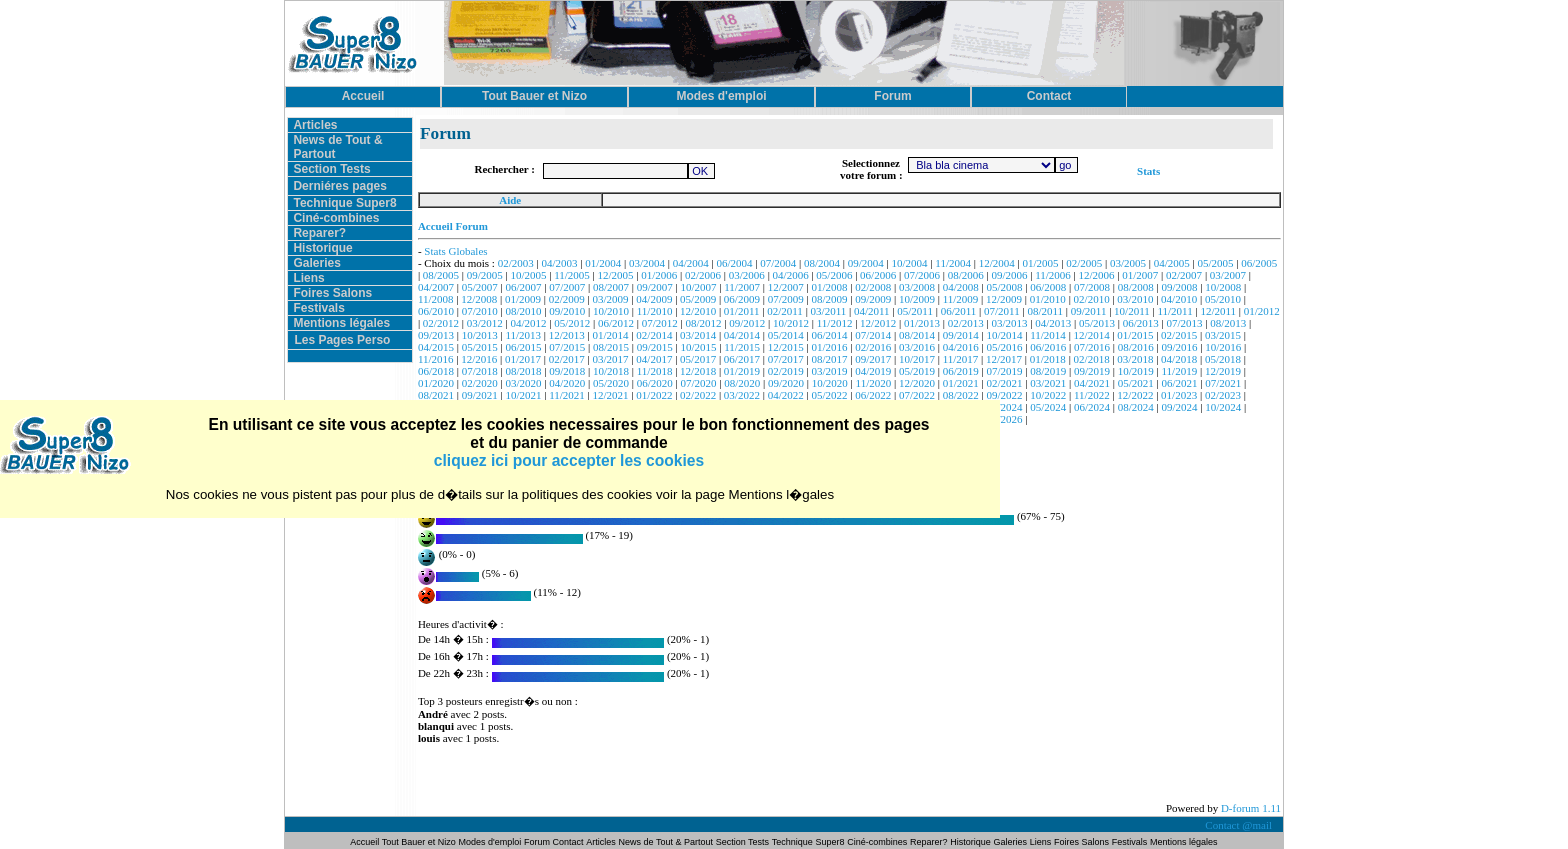 The image size is (1568, 849). I want to click on 09/2013, so click(436, 335).